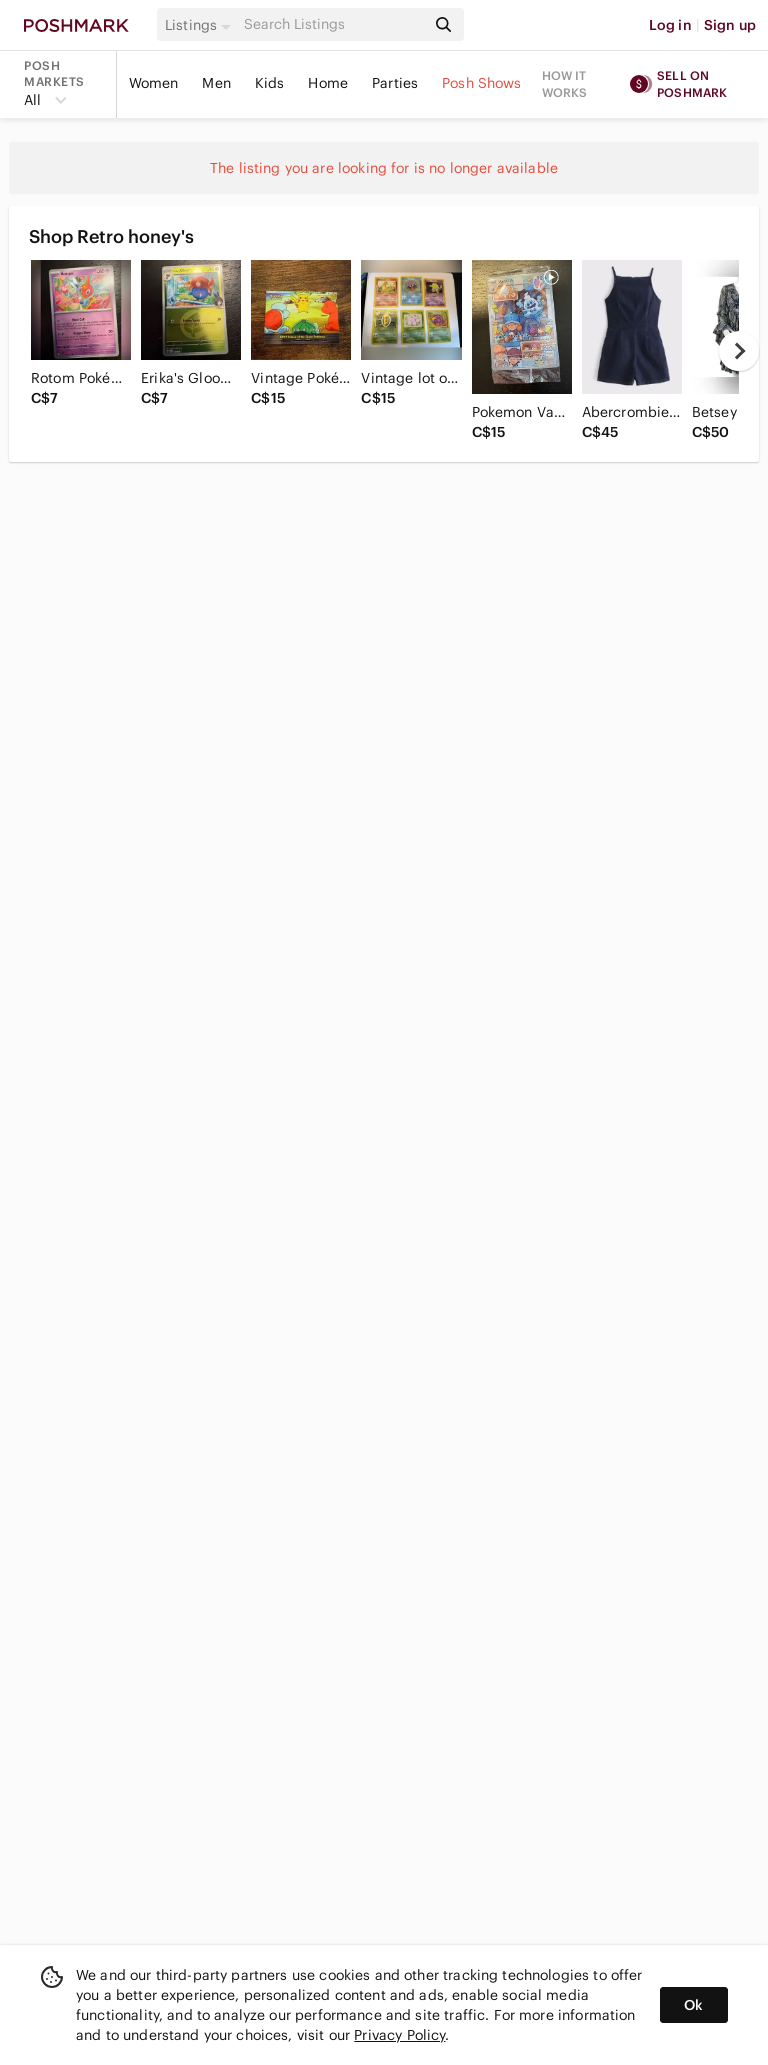 Image resolution: width=768 pixels, height=2065 pixels. I want to click on Women, so click(154, 83).